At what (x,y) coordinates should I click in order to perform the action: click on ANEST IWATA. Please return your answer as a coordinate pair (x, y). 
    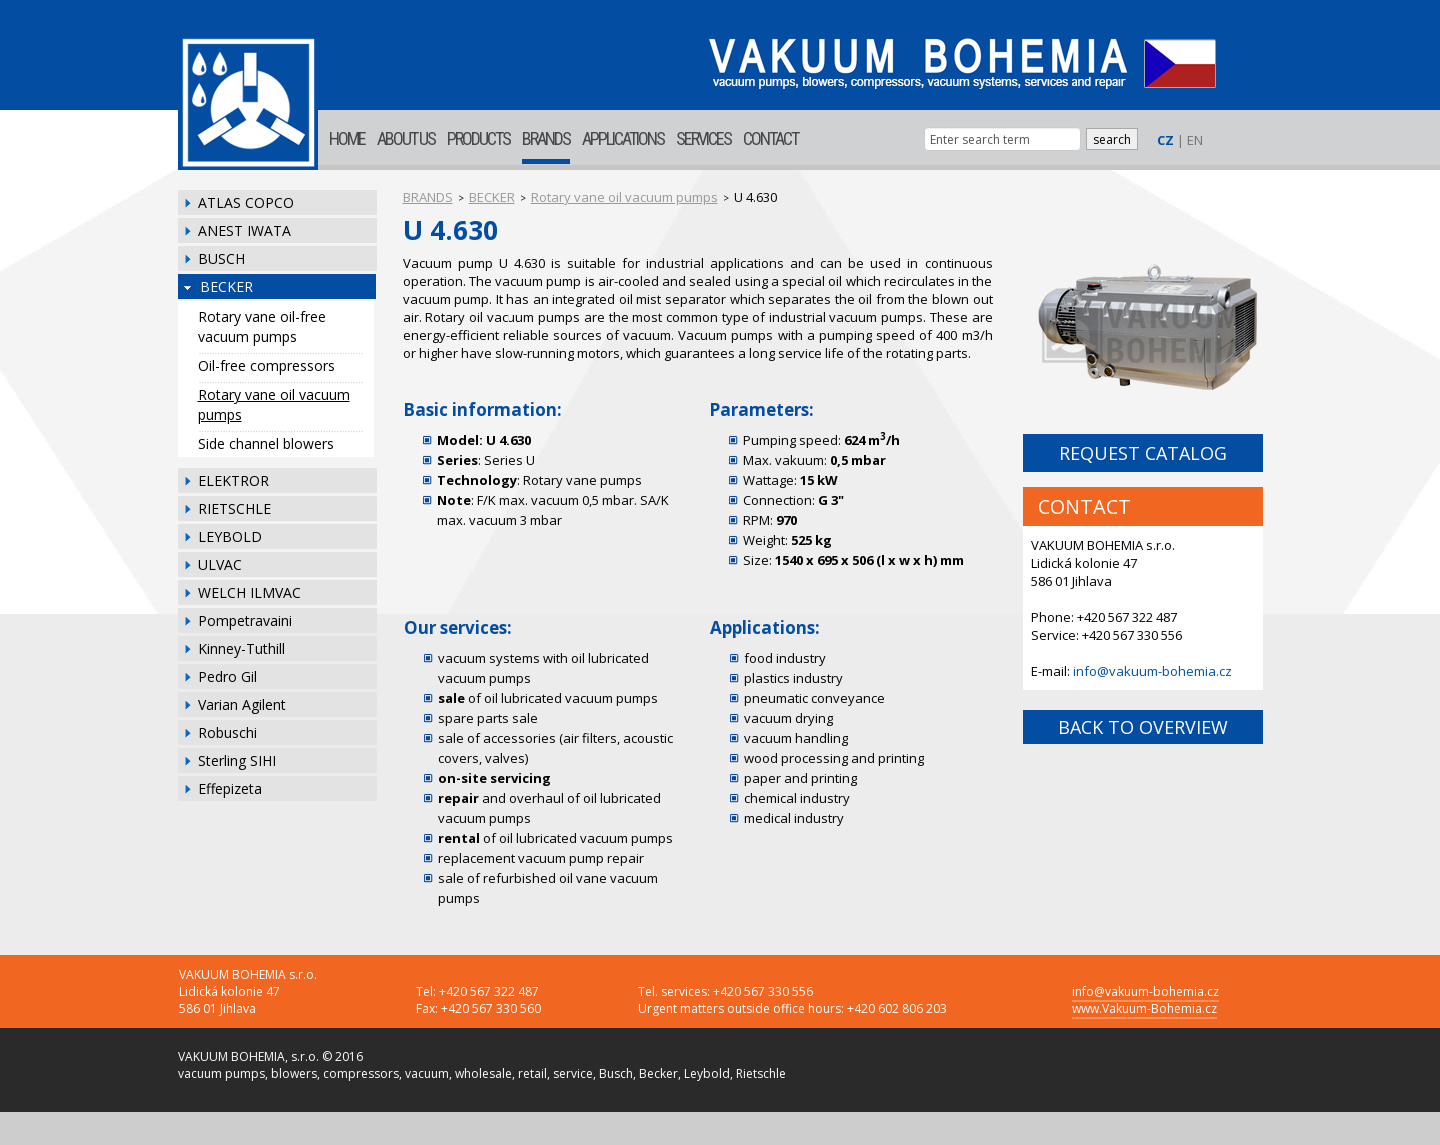
    Looking at the image, I should click on (244, 230).